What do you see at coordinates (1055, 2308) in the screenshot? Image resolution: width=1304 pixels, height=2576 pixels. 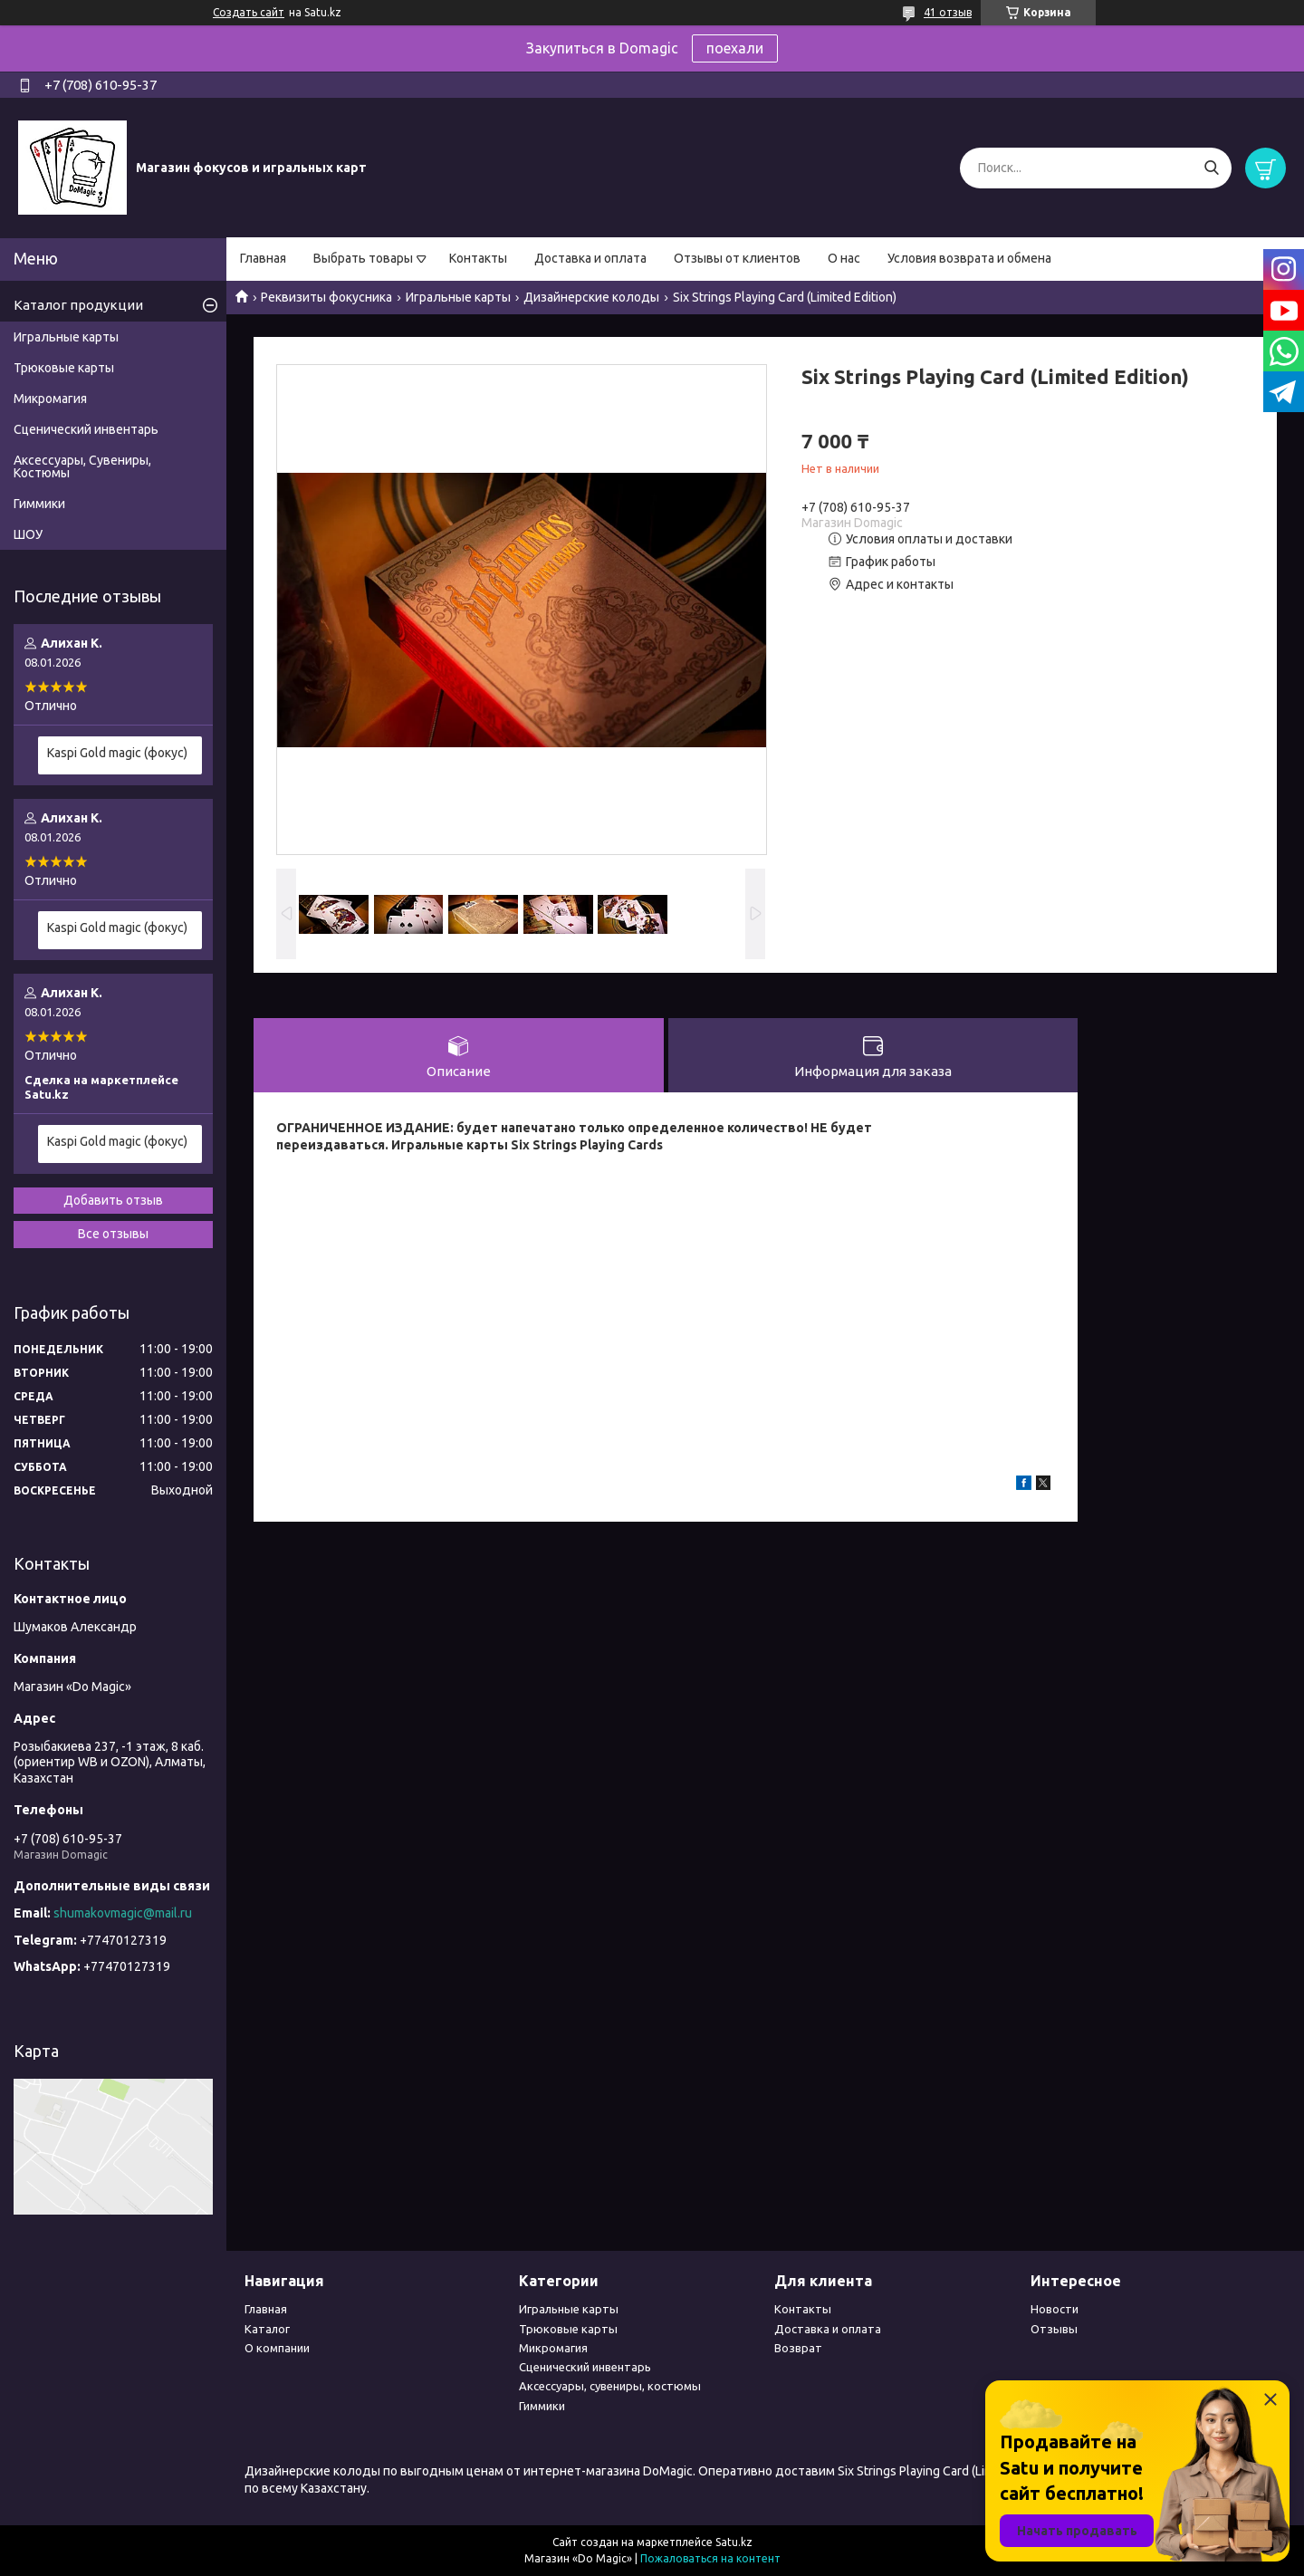 I see `Новости` at bounding box center [1055, 2308].